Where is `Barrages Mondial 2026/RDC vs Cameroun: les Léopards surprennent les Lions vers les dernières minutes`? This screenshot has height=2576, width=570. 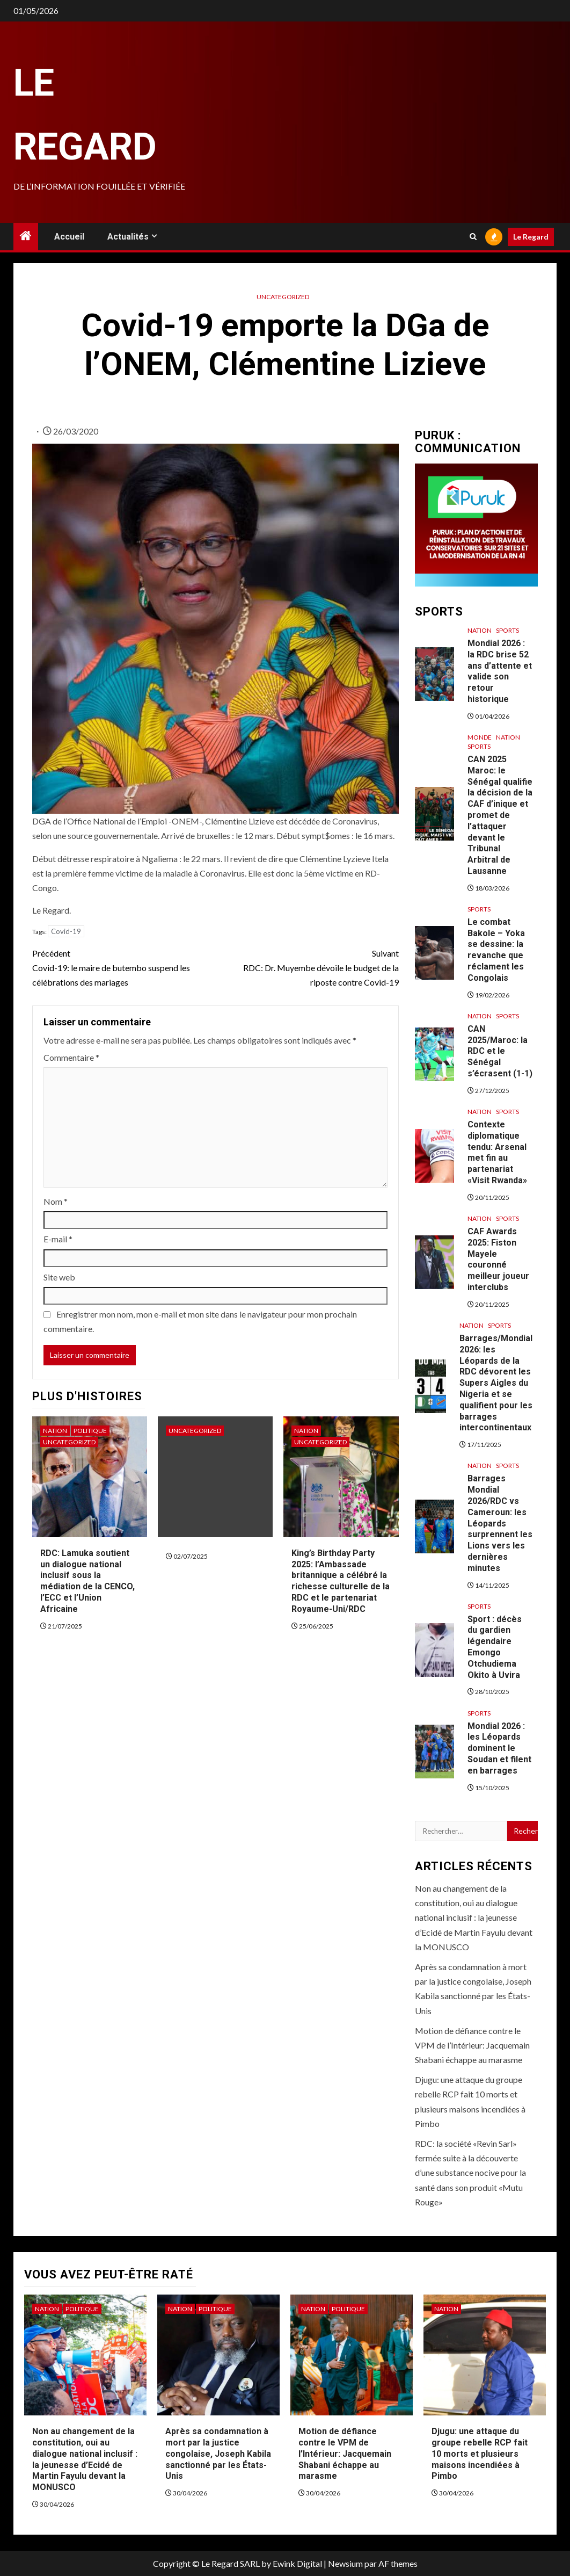 Barrages Mondial 2026/RDC vs Cameroun: les Léopards surprennent les Lions vers les dernières minutes is located at coordinates (499, 1523).